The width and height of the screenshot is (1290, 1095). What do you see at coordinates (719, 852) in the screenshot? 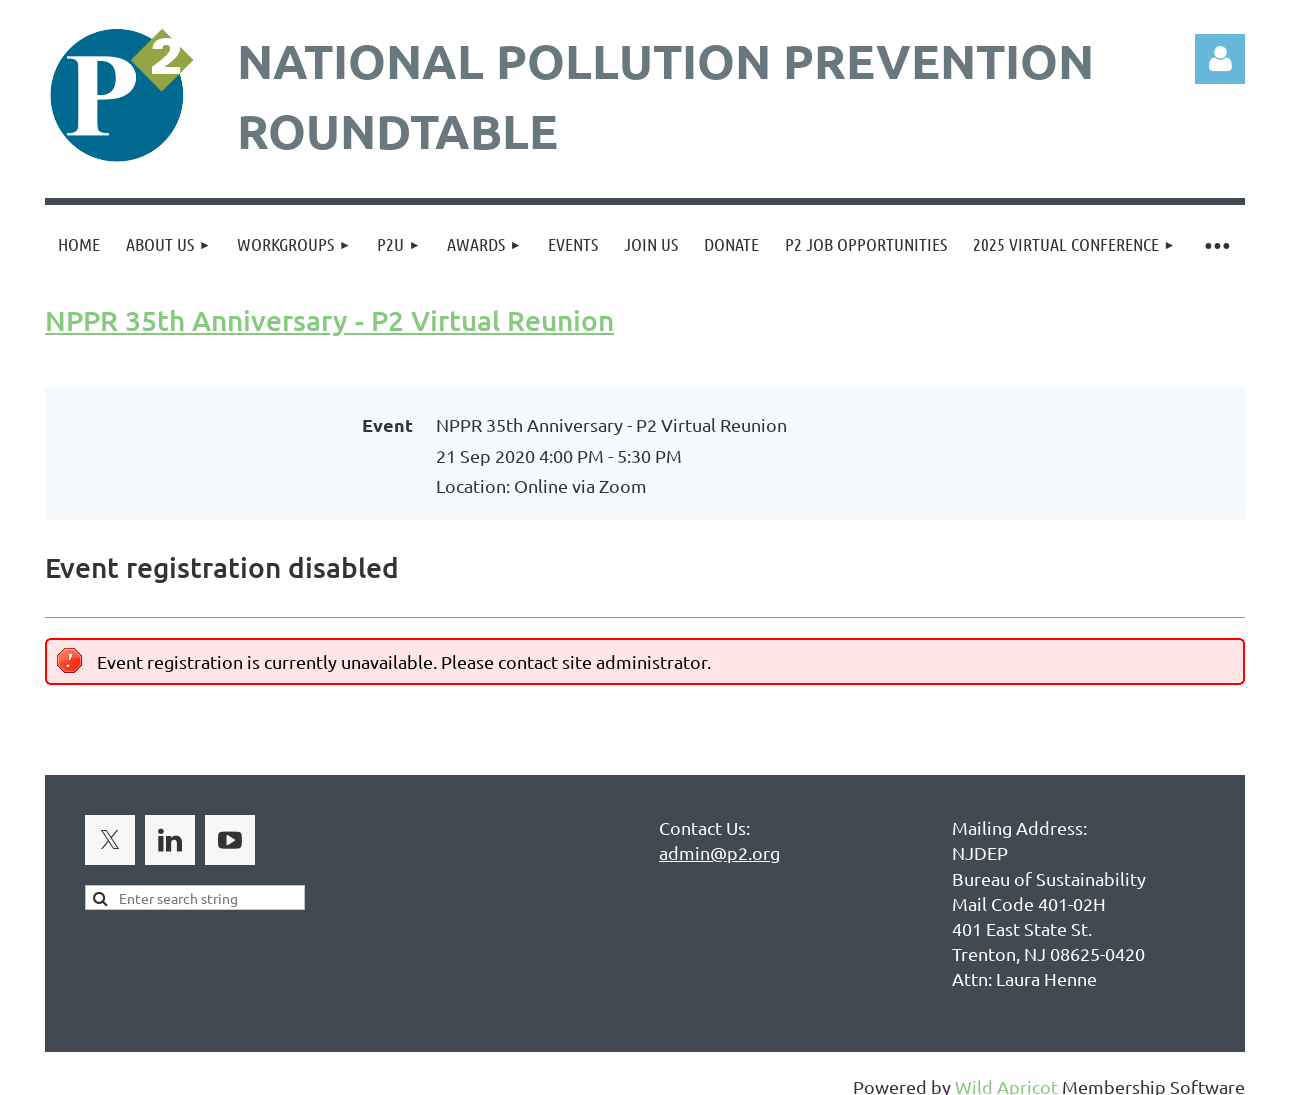
I see `admin@p2.org` at bounding box center [719, 852].